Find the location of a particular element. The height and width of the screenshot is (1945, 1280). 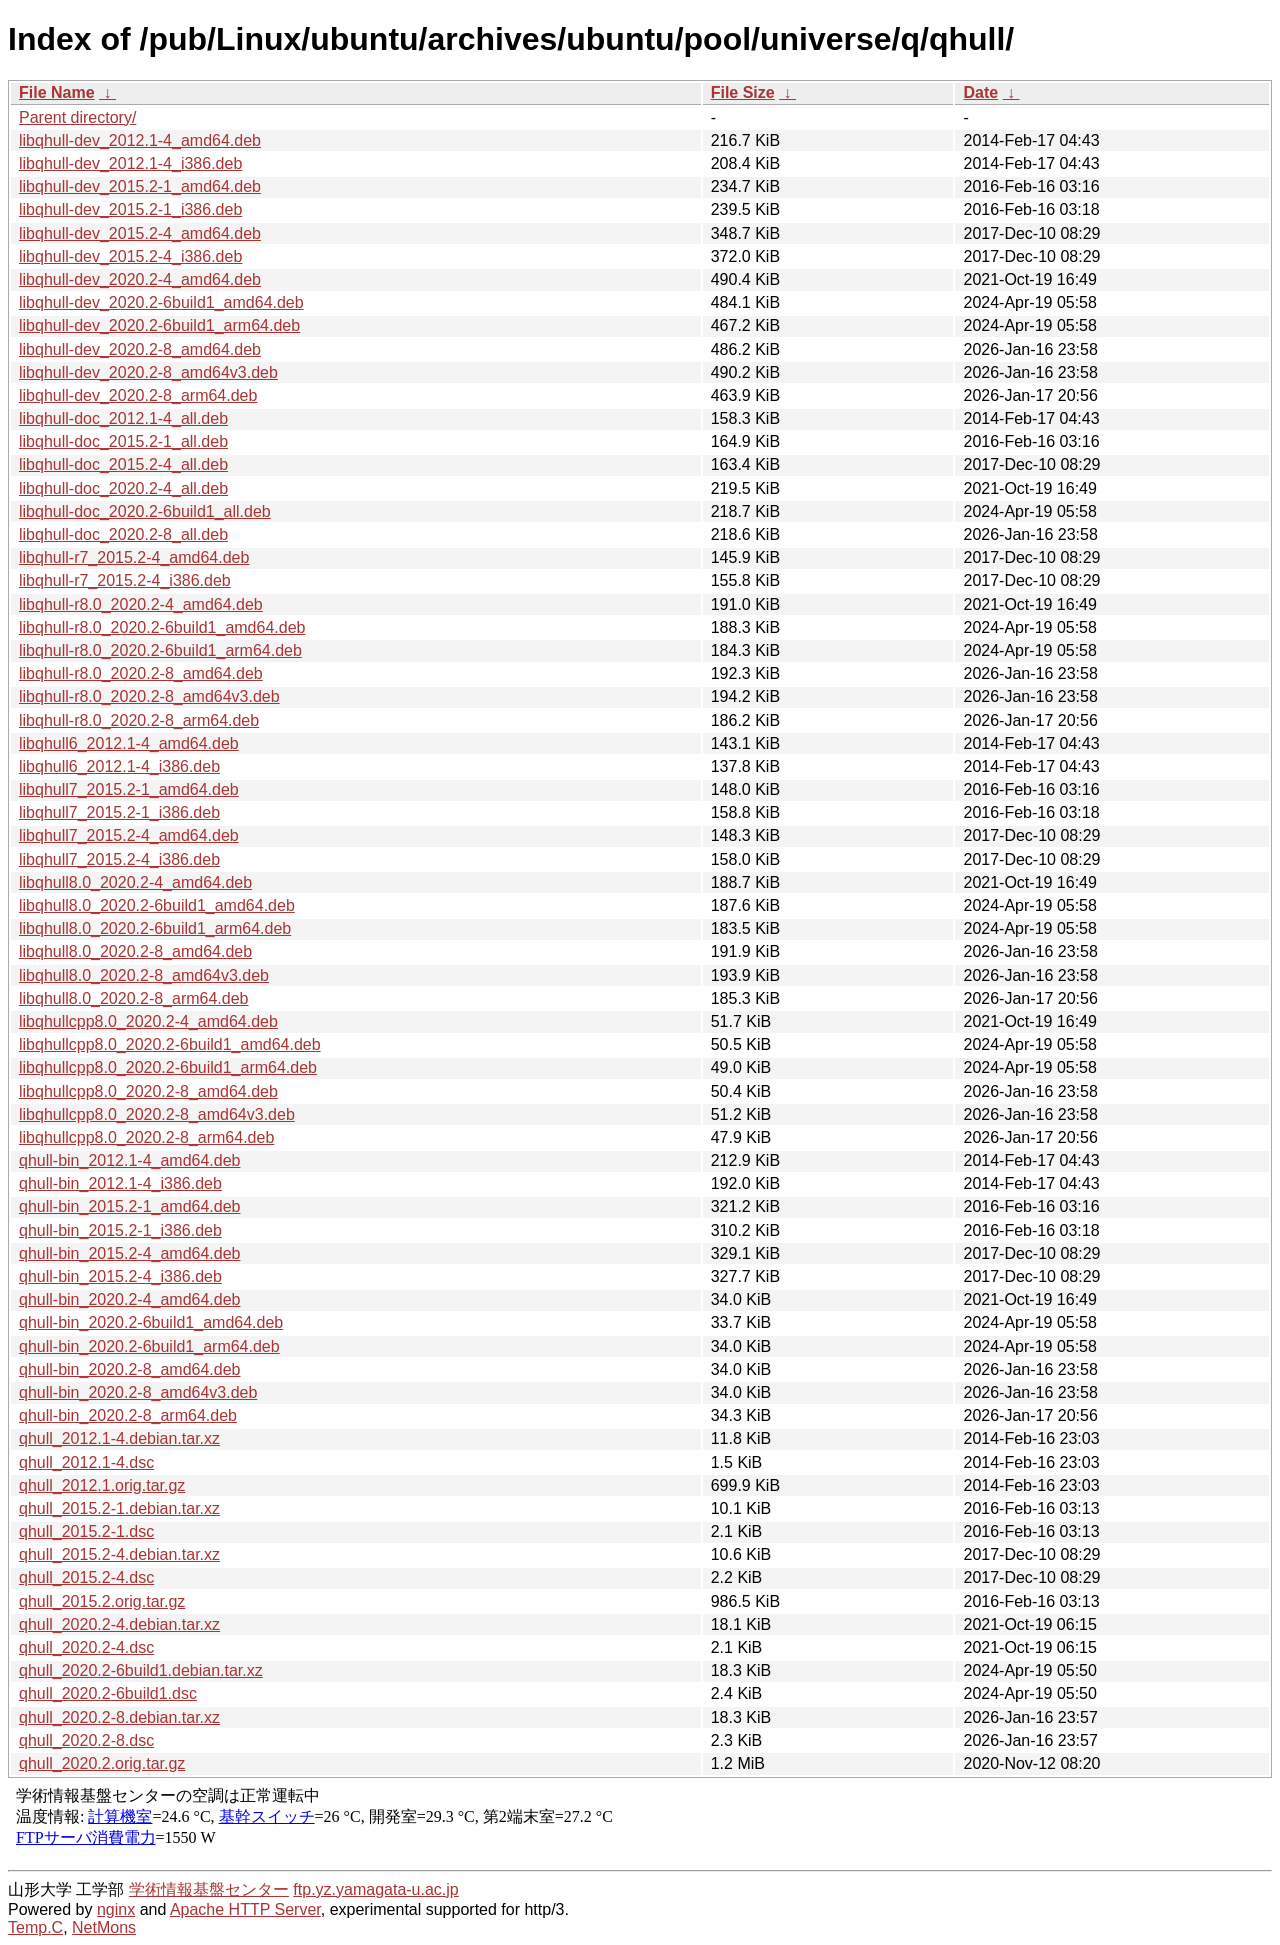

libqhull7_2015.2-1_i386.deb is located at coordinates (119, 812).